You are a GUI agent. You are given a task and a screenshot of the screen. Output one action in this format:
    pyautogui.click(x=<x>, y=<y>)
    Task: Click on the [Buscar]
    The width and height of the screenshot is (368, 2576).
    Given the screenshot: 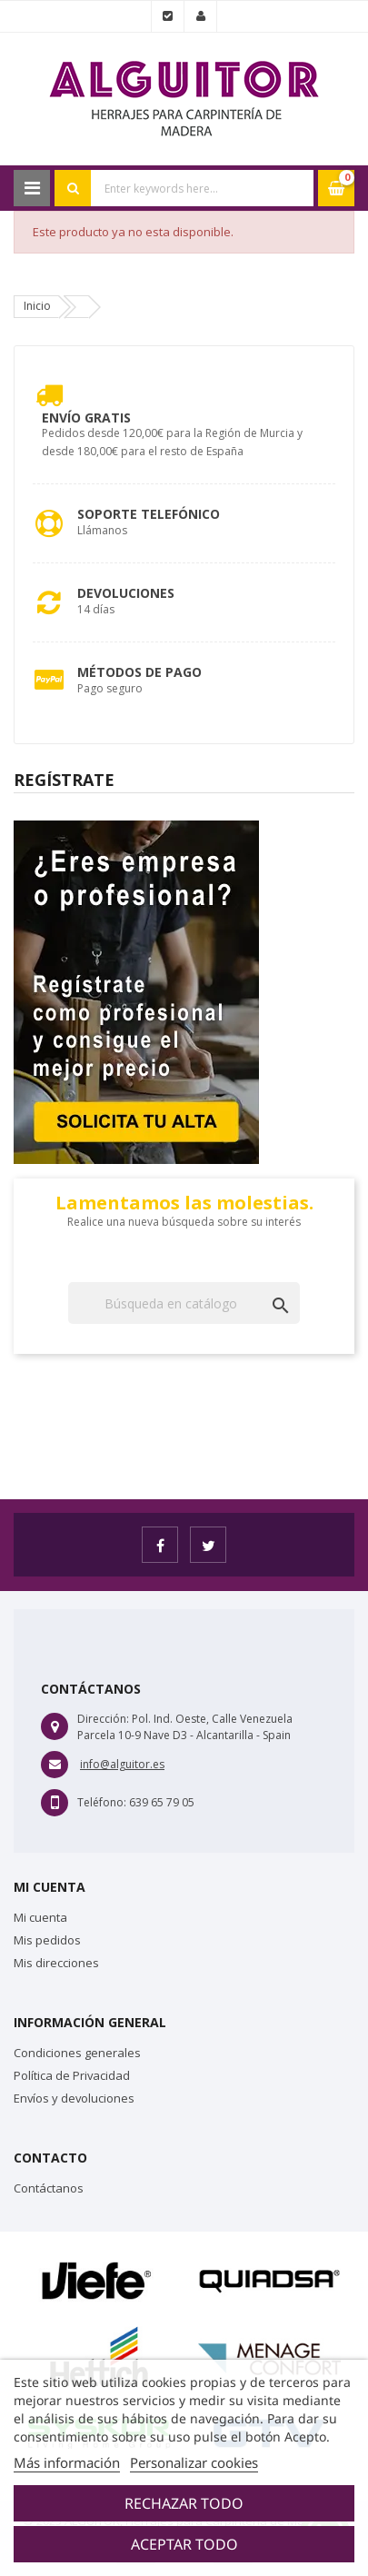 What is the action you would take?
    pyautogui.click(x=184, y=1303)
    